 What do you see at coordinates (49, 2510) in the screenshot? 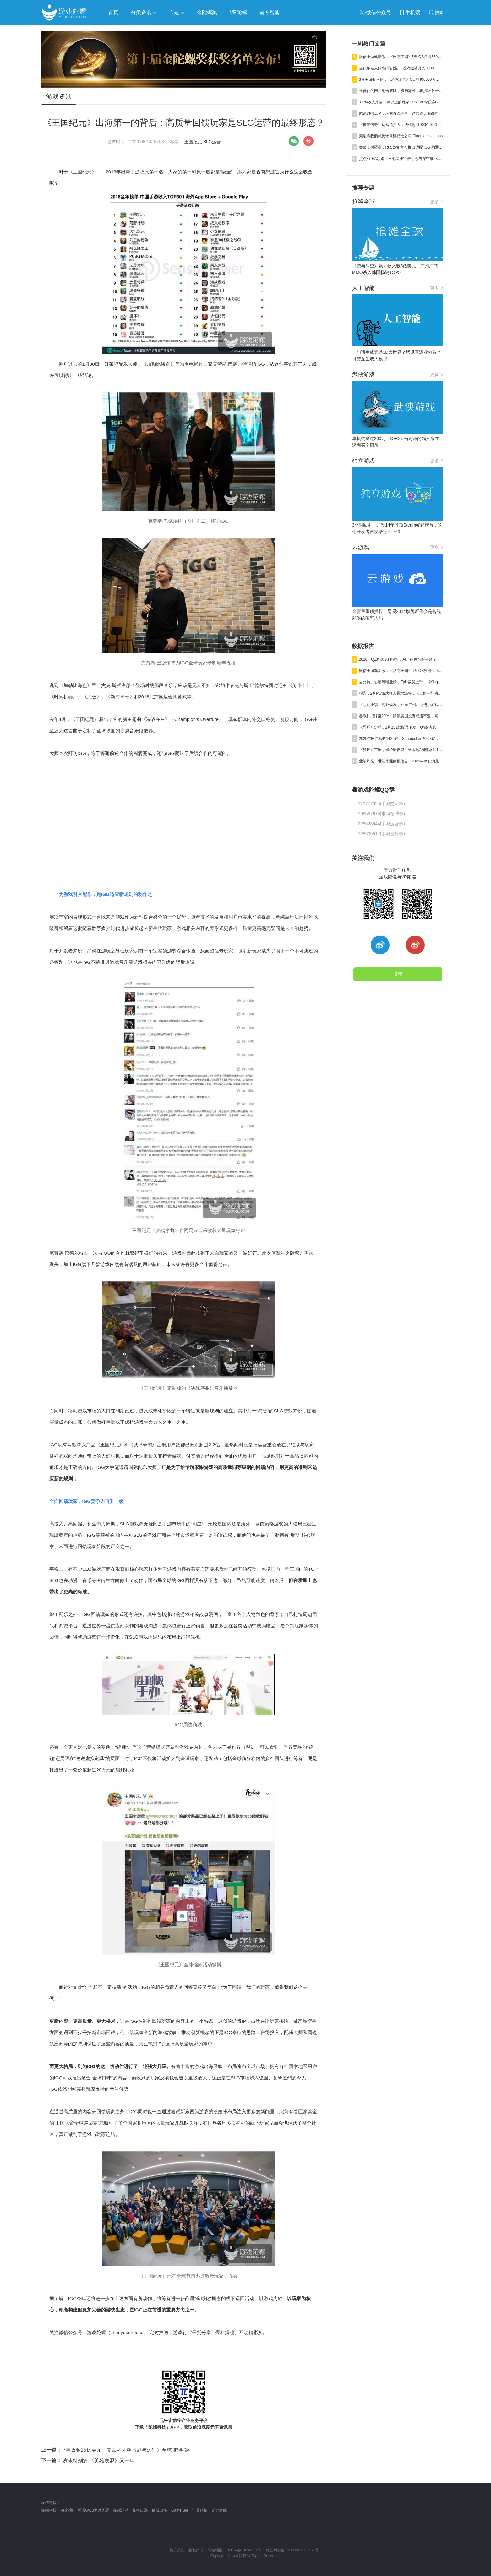
I see `陀螺科技` at bounding box center [49, 2510].